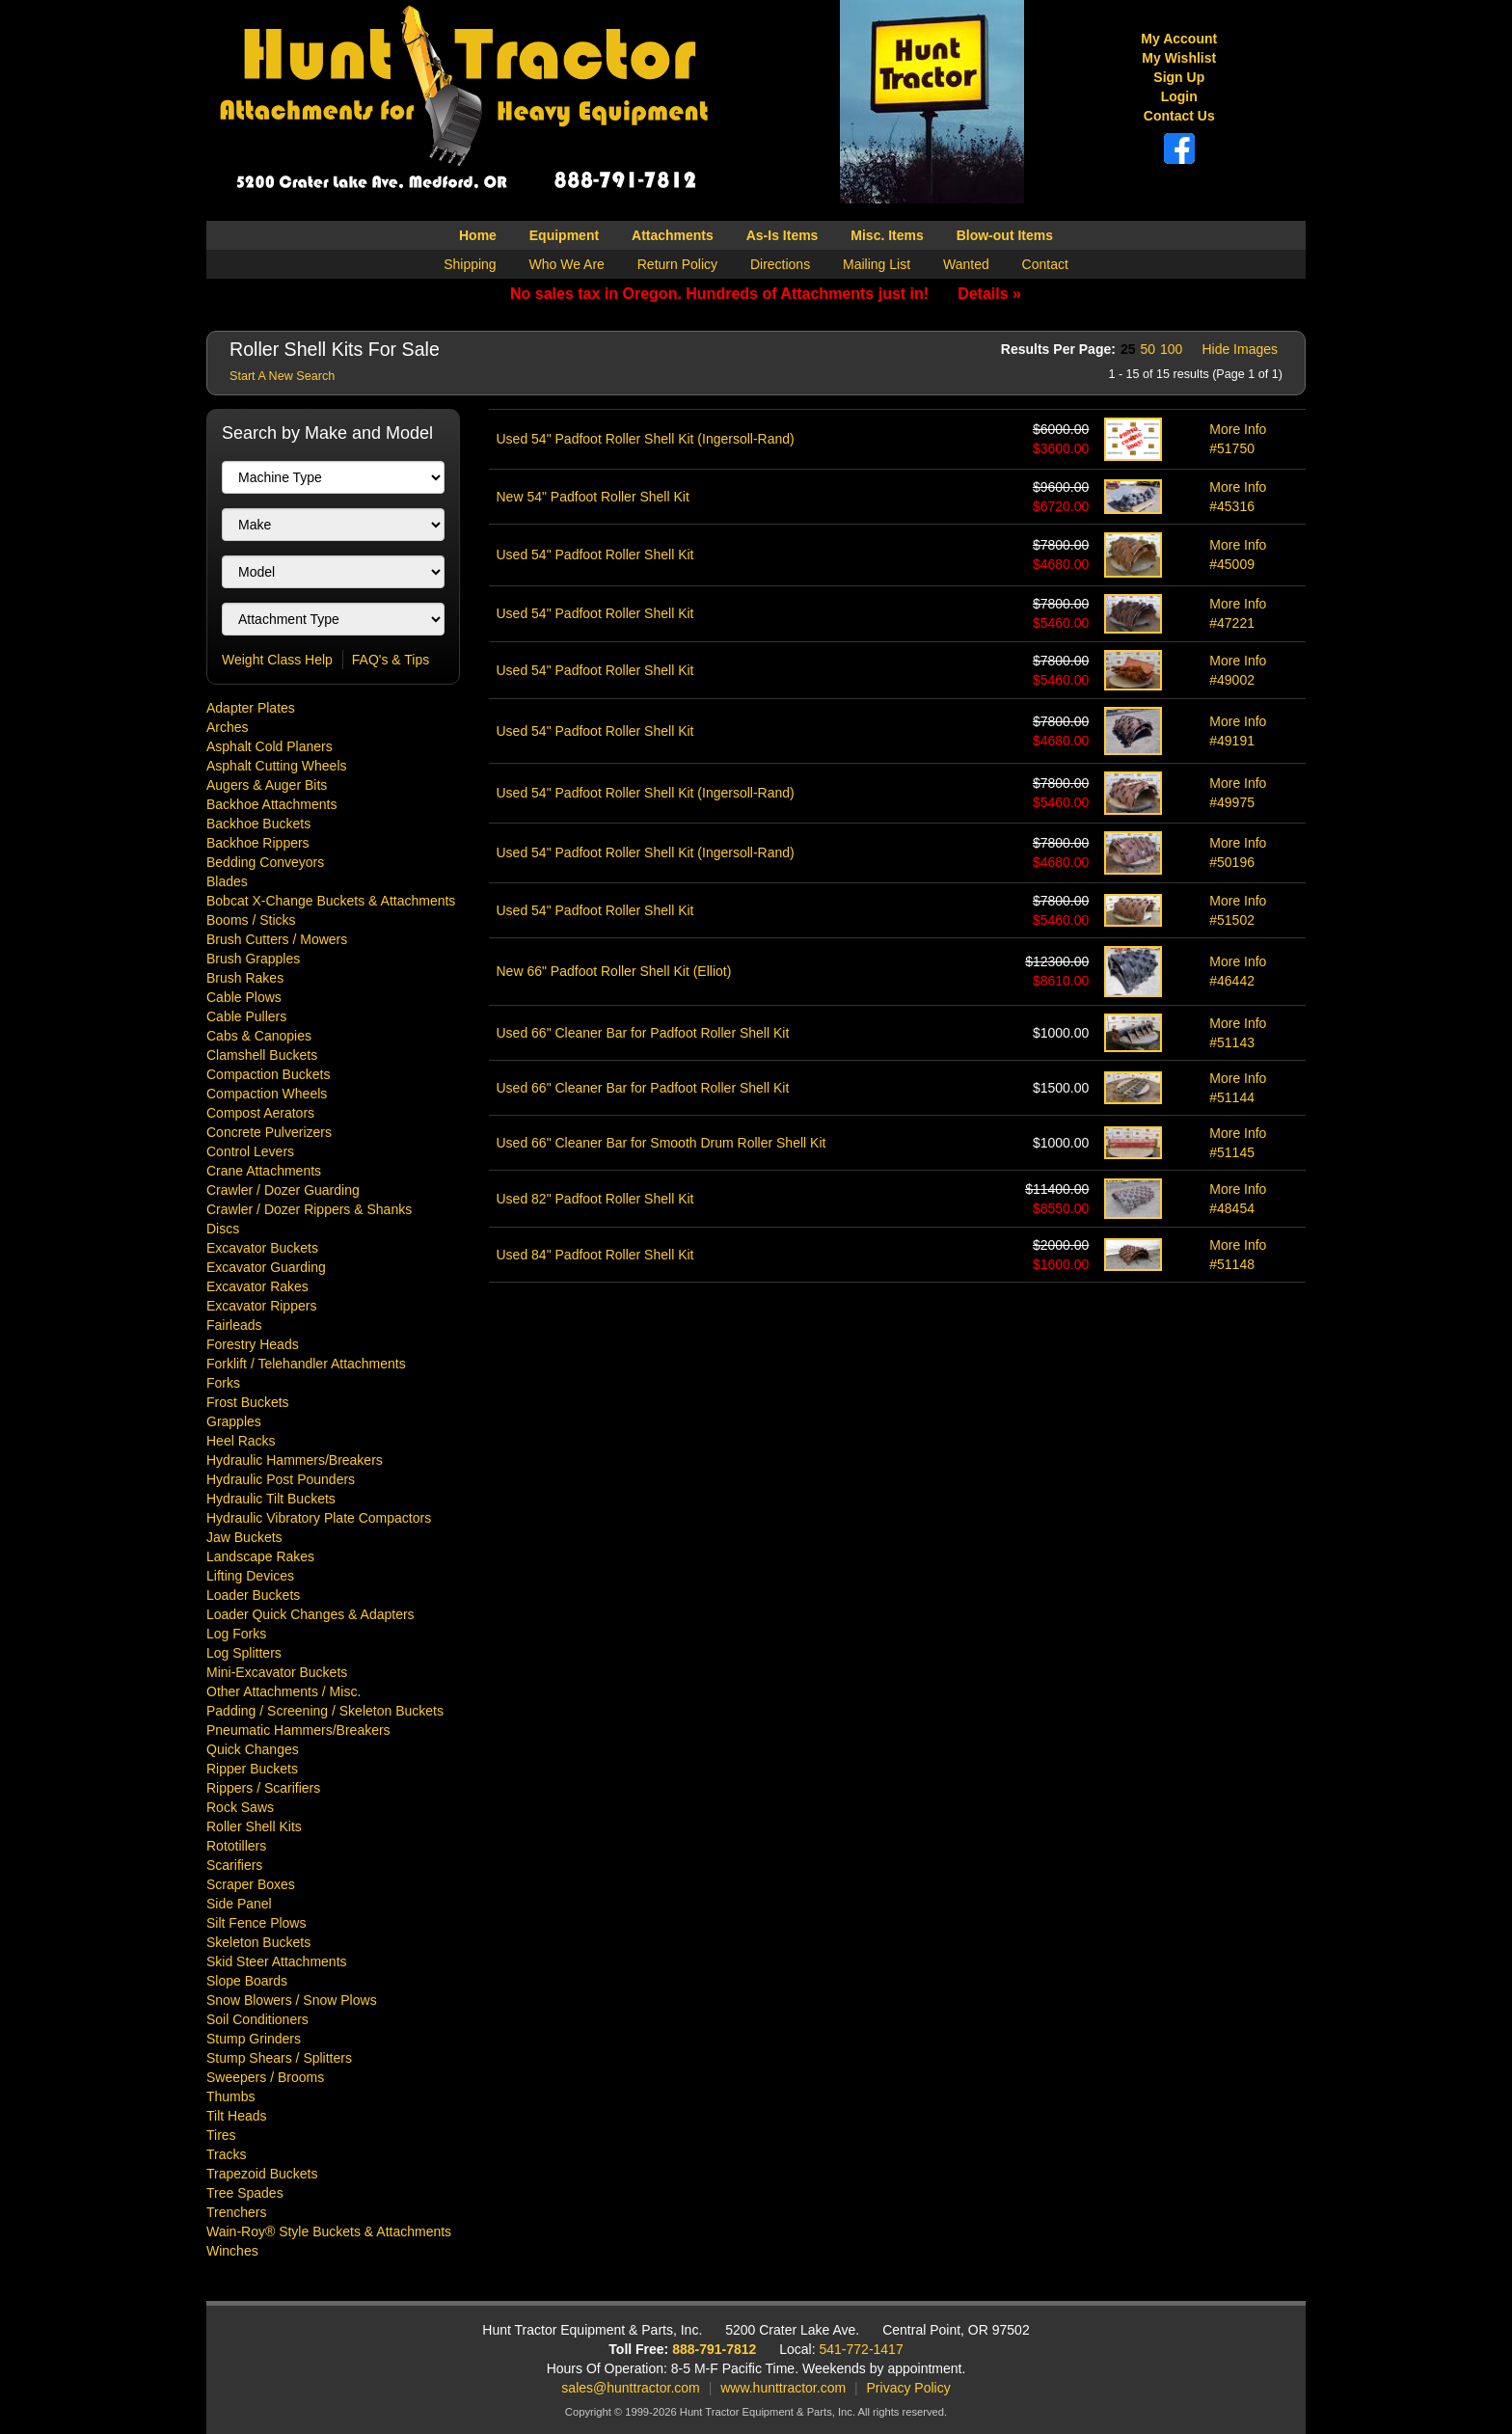 This screenshot has height=2434, width=1512. What do you see at coordinates (276, 1961) in the screenshot?
I see `Skid Steer Attachments` at bounding box center [276, 1961].